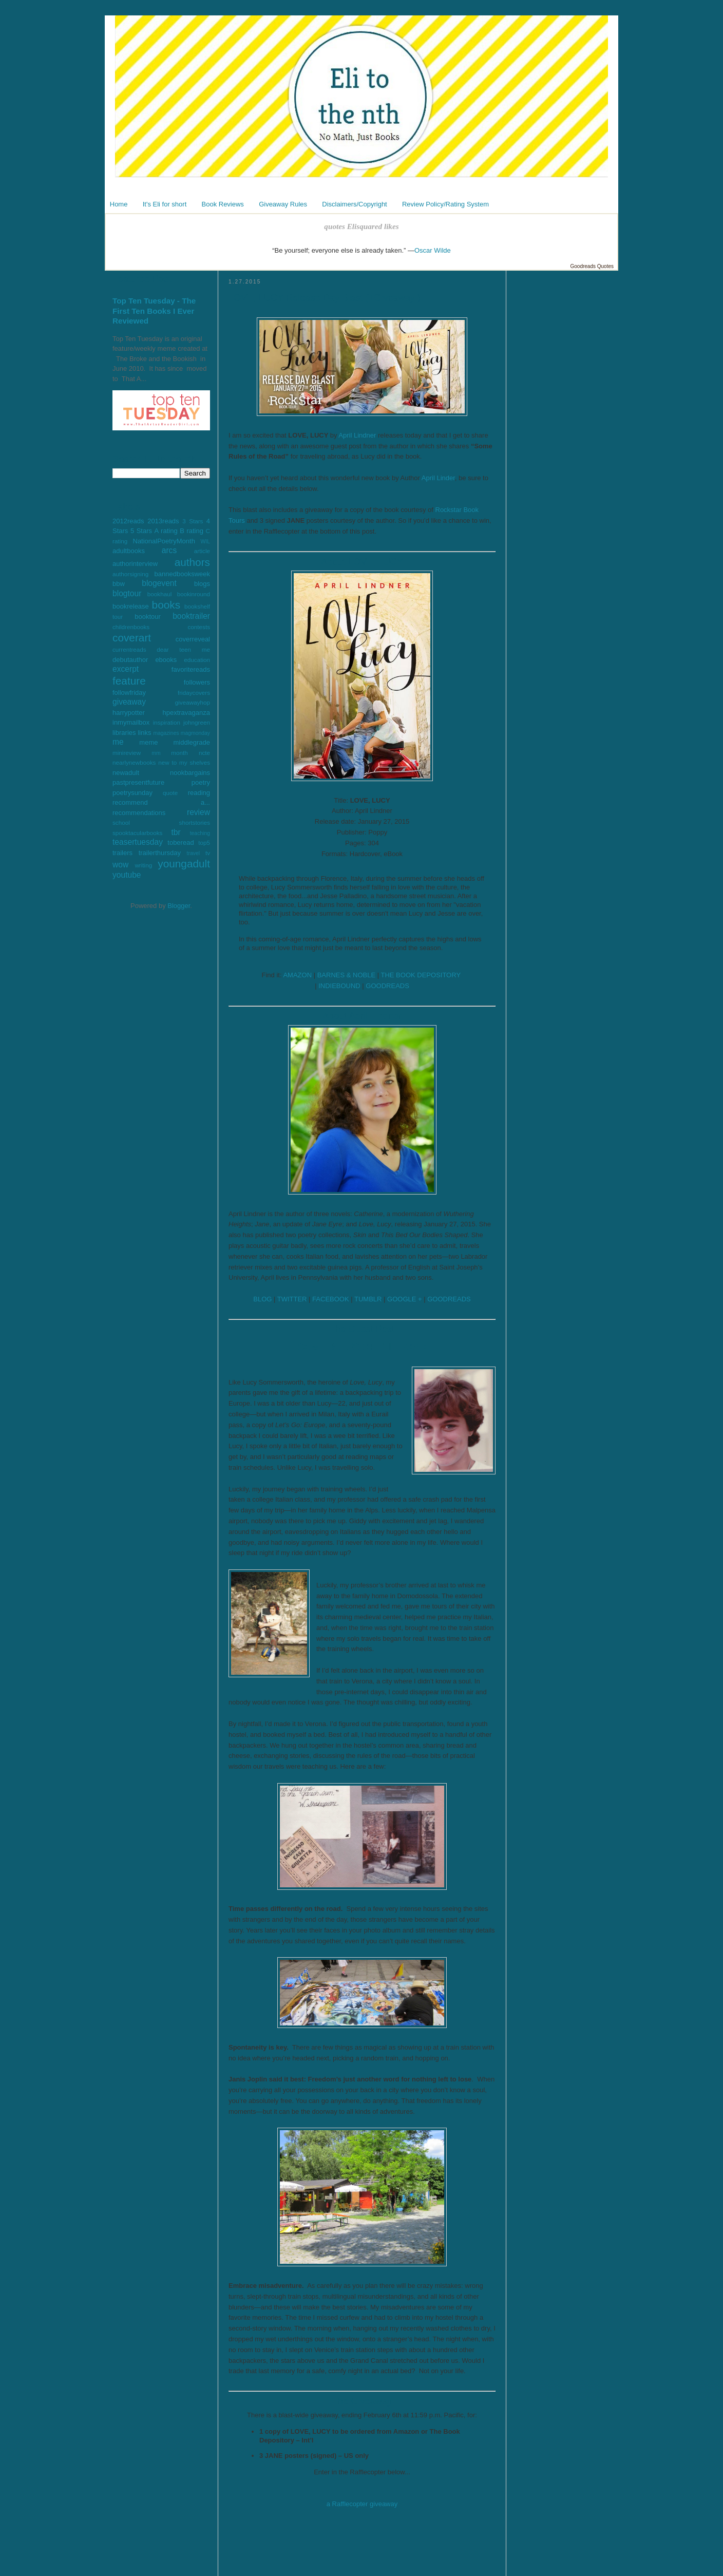 Image resolution: width=723 pixels, height=2576 pixels. I want to click on giveawayhop, so click(192, 702).